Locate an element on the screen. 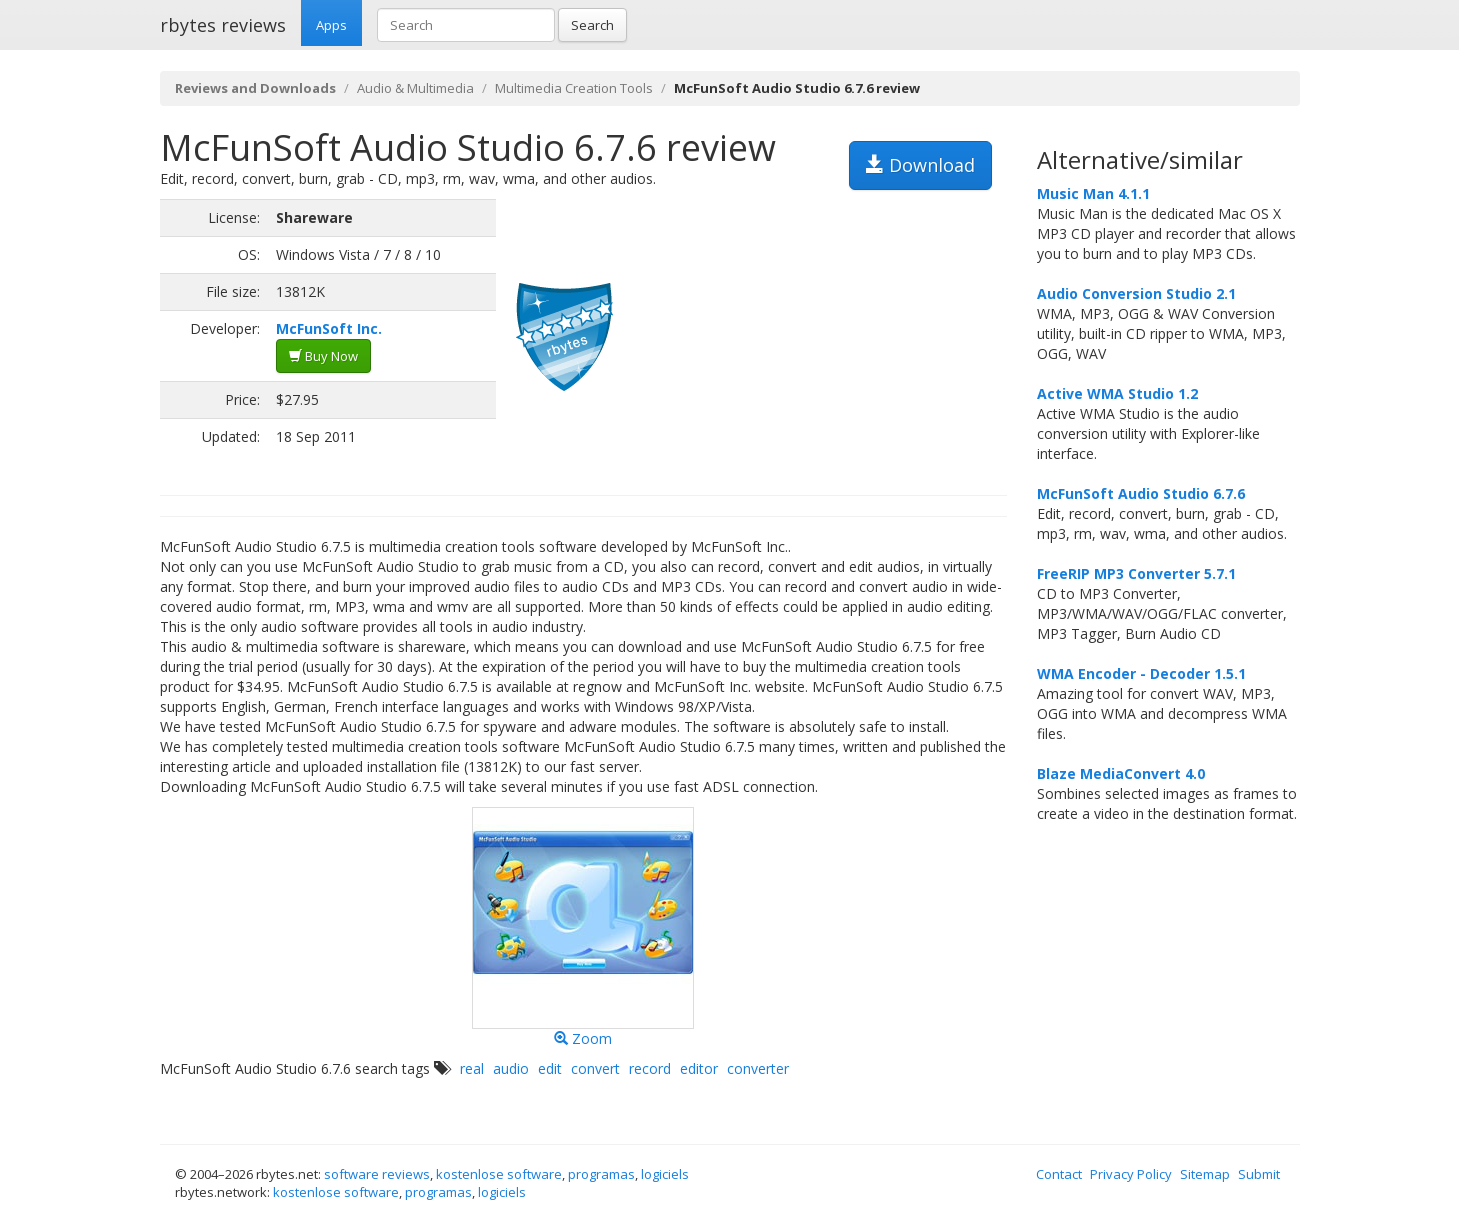  Multimedia Creation Tools is located at coordinates (574, 88).